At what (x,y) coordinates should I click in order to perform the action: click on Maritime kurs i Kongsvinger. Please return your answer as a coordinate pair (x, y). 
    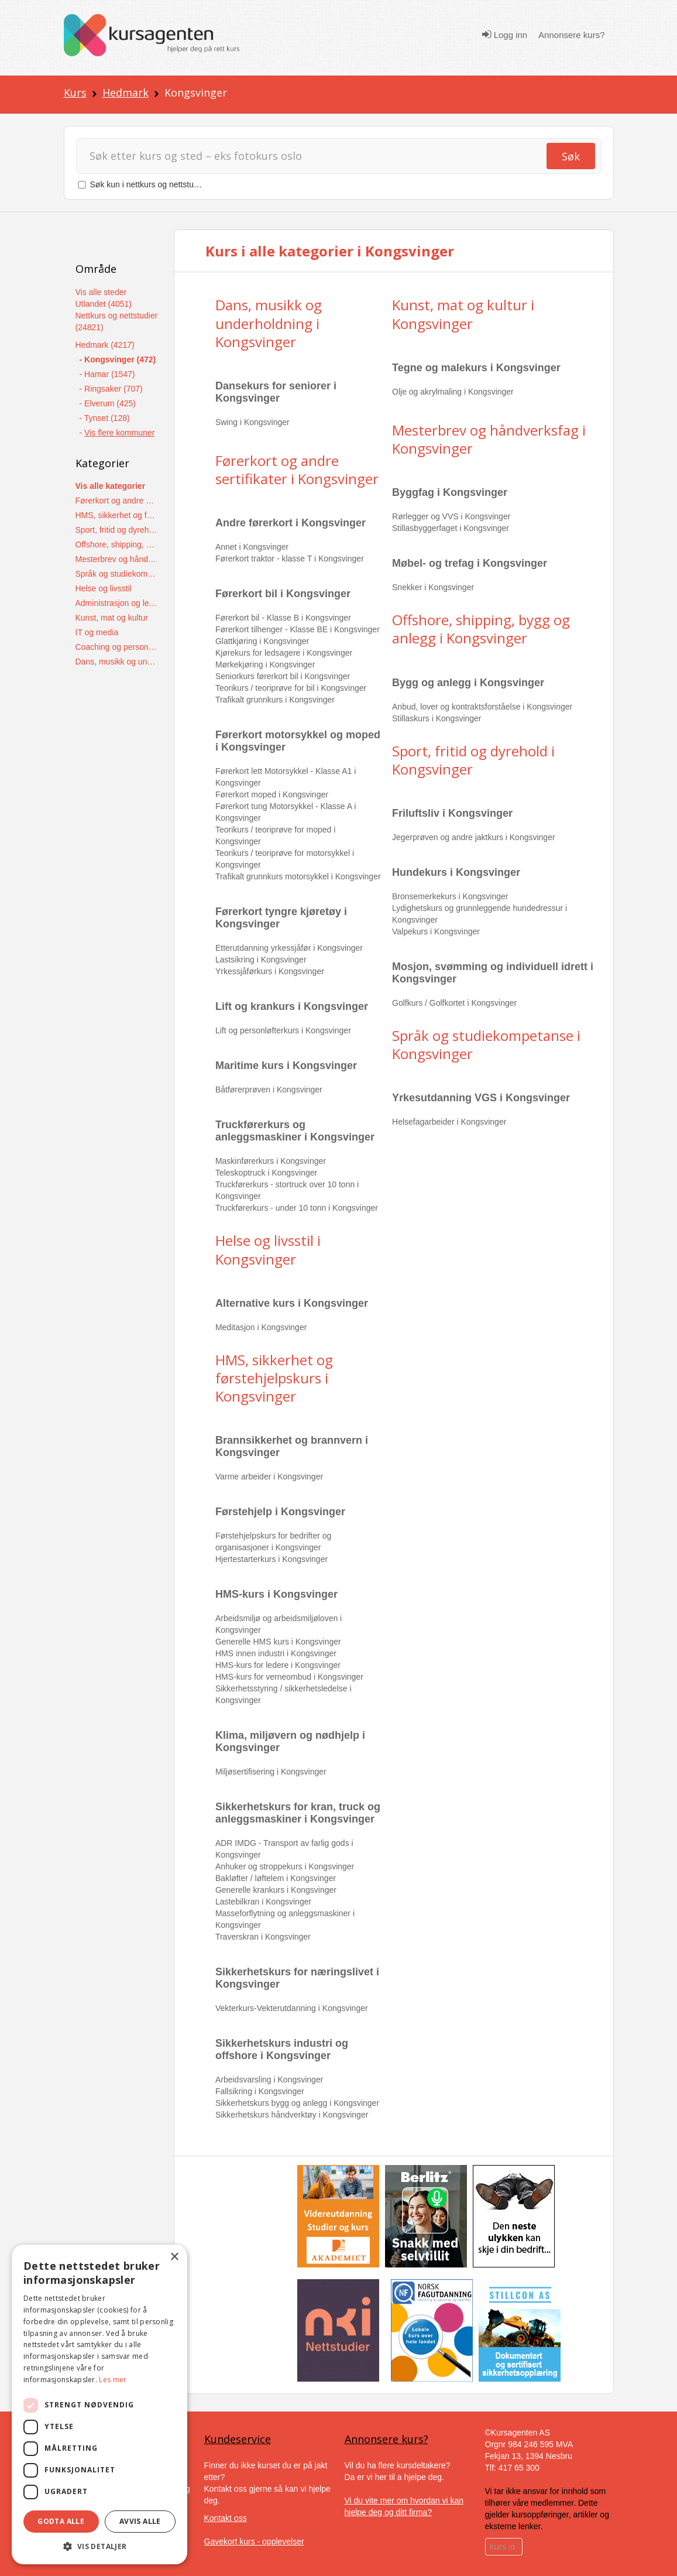
    Looking at the image, I should click on (286, 1065).